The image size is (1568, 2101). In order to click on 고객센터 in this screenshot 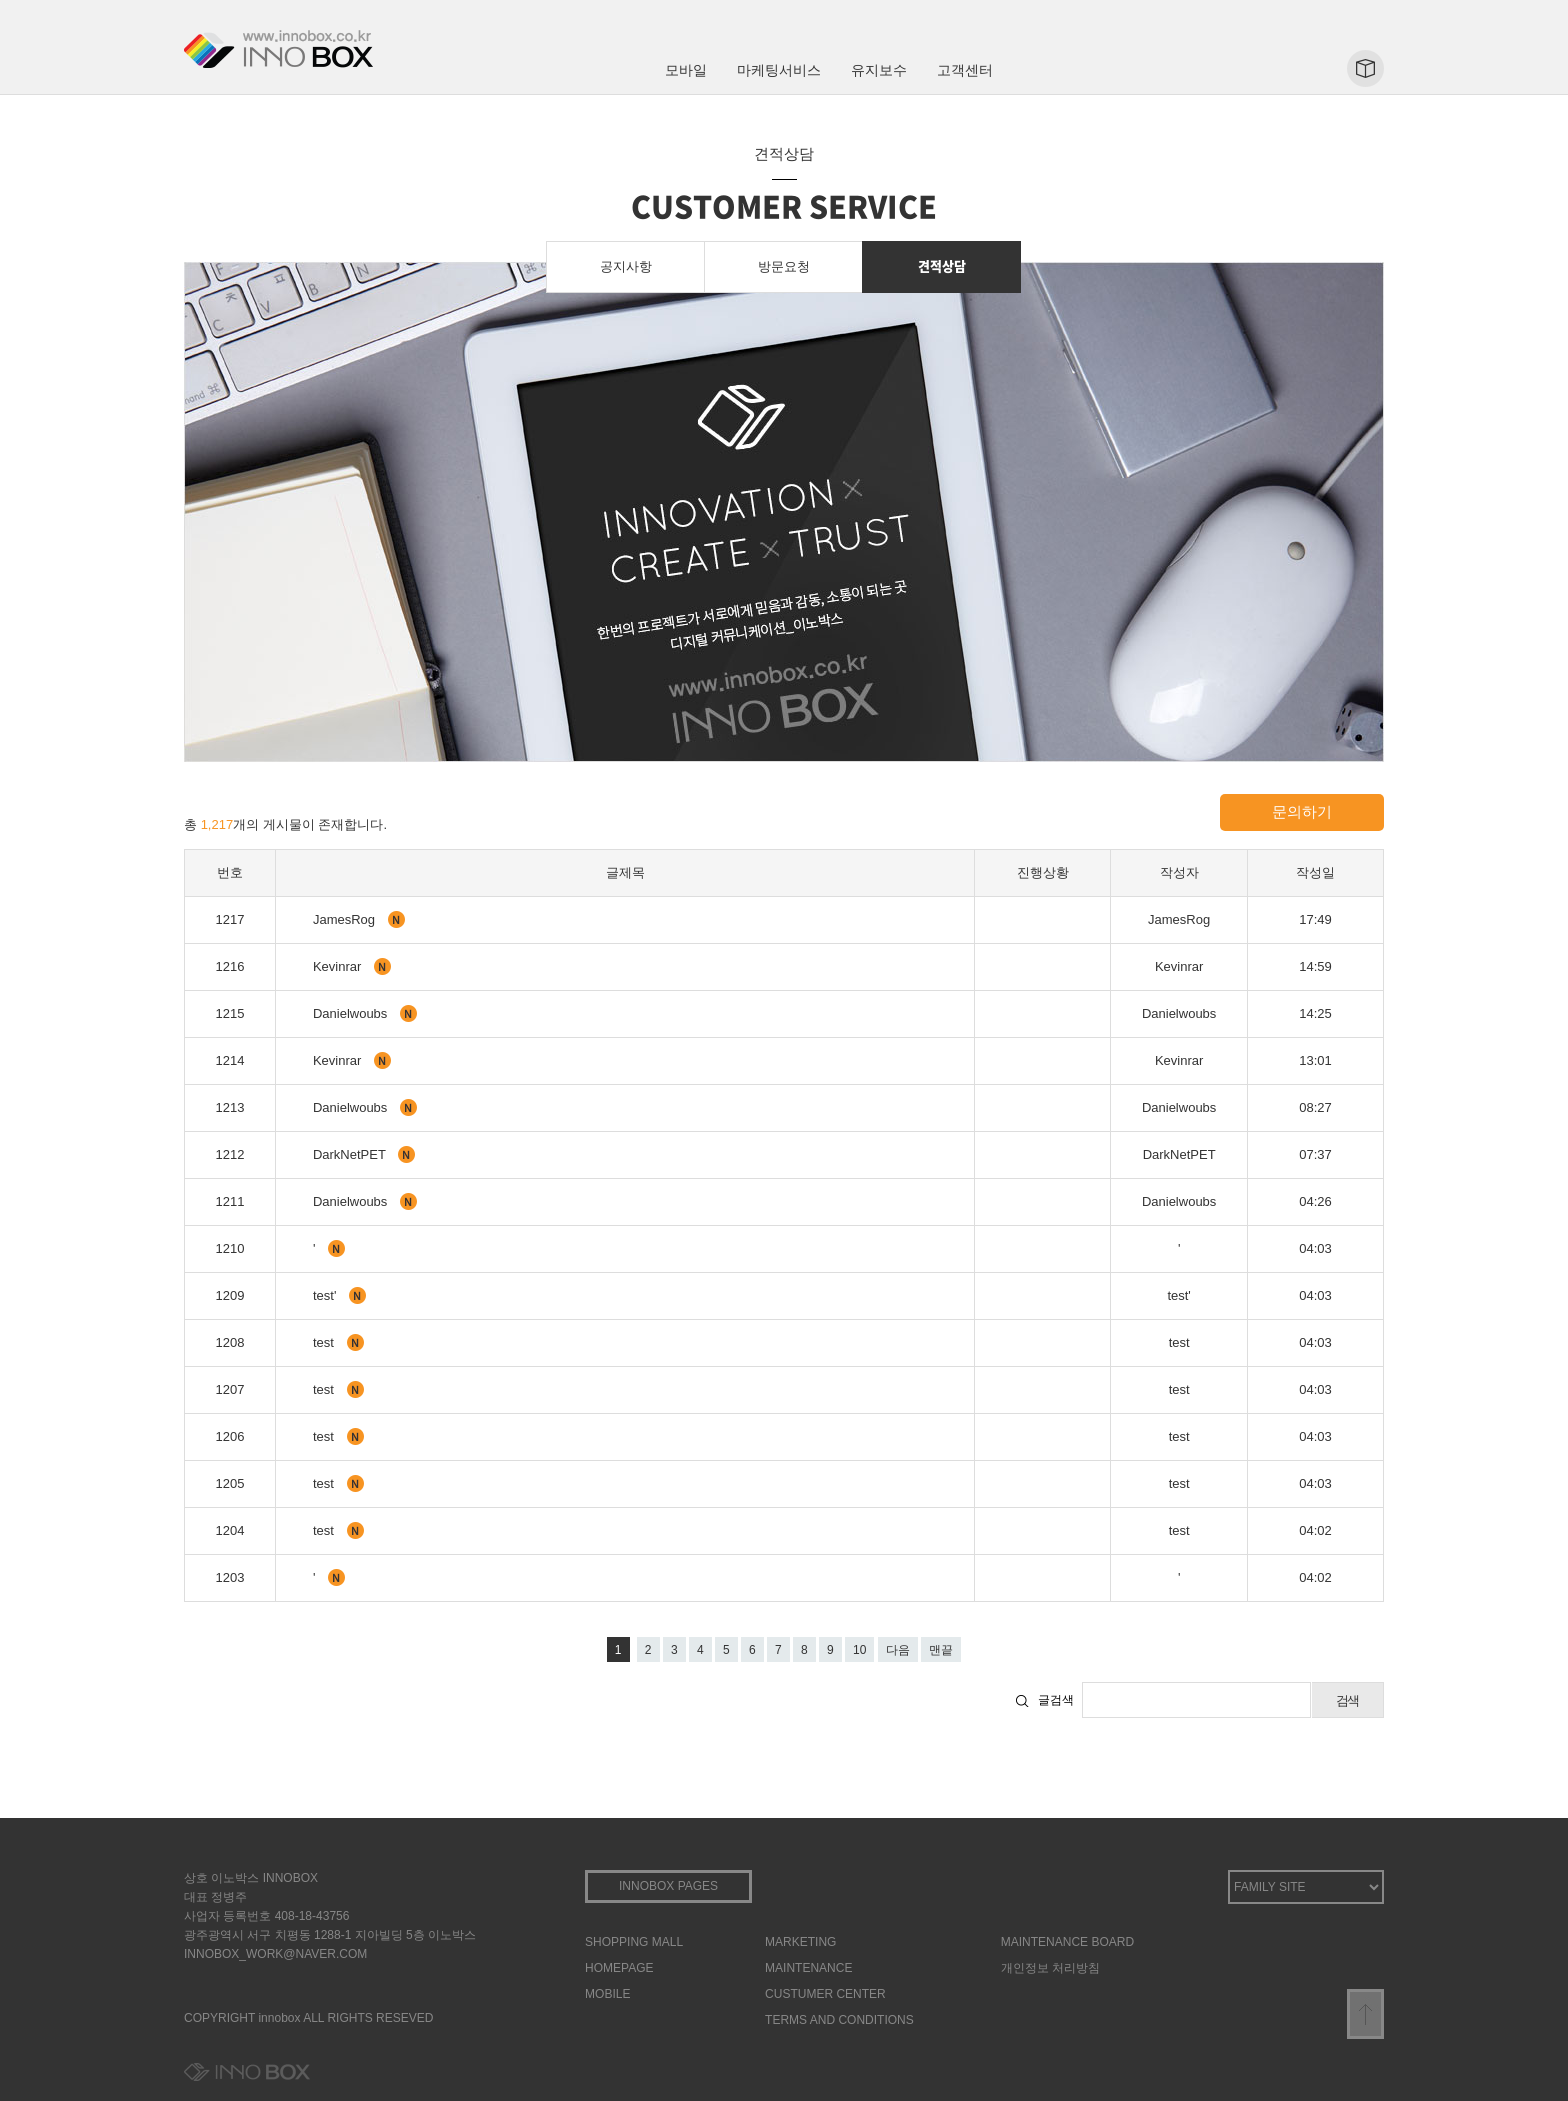, I will do `click(965, 70)`.